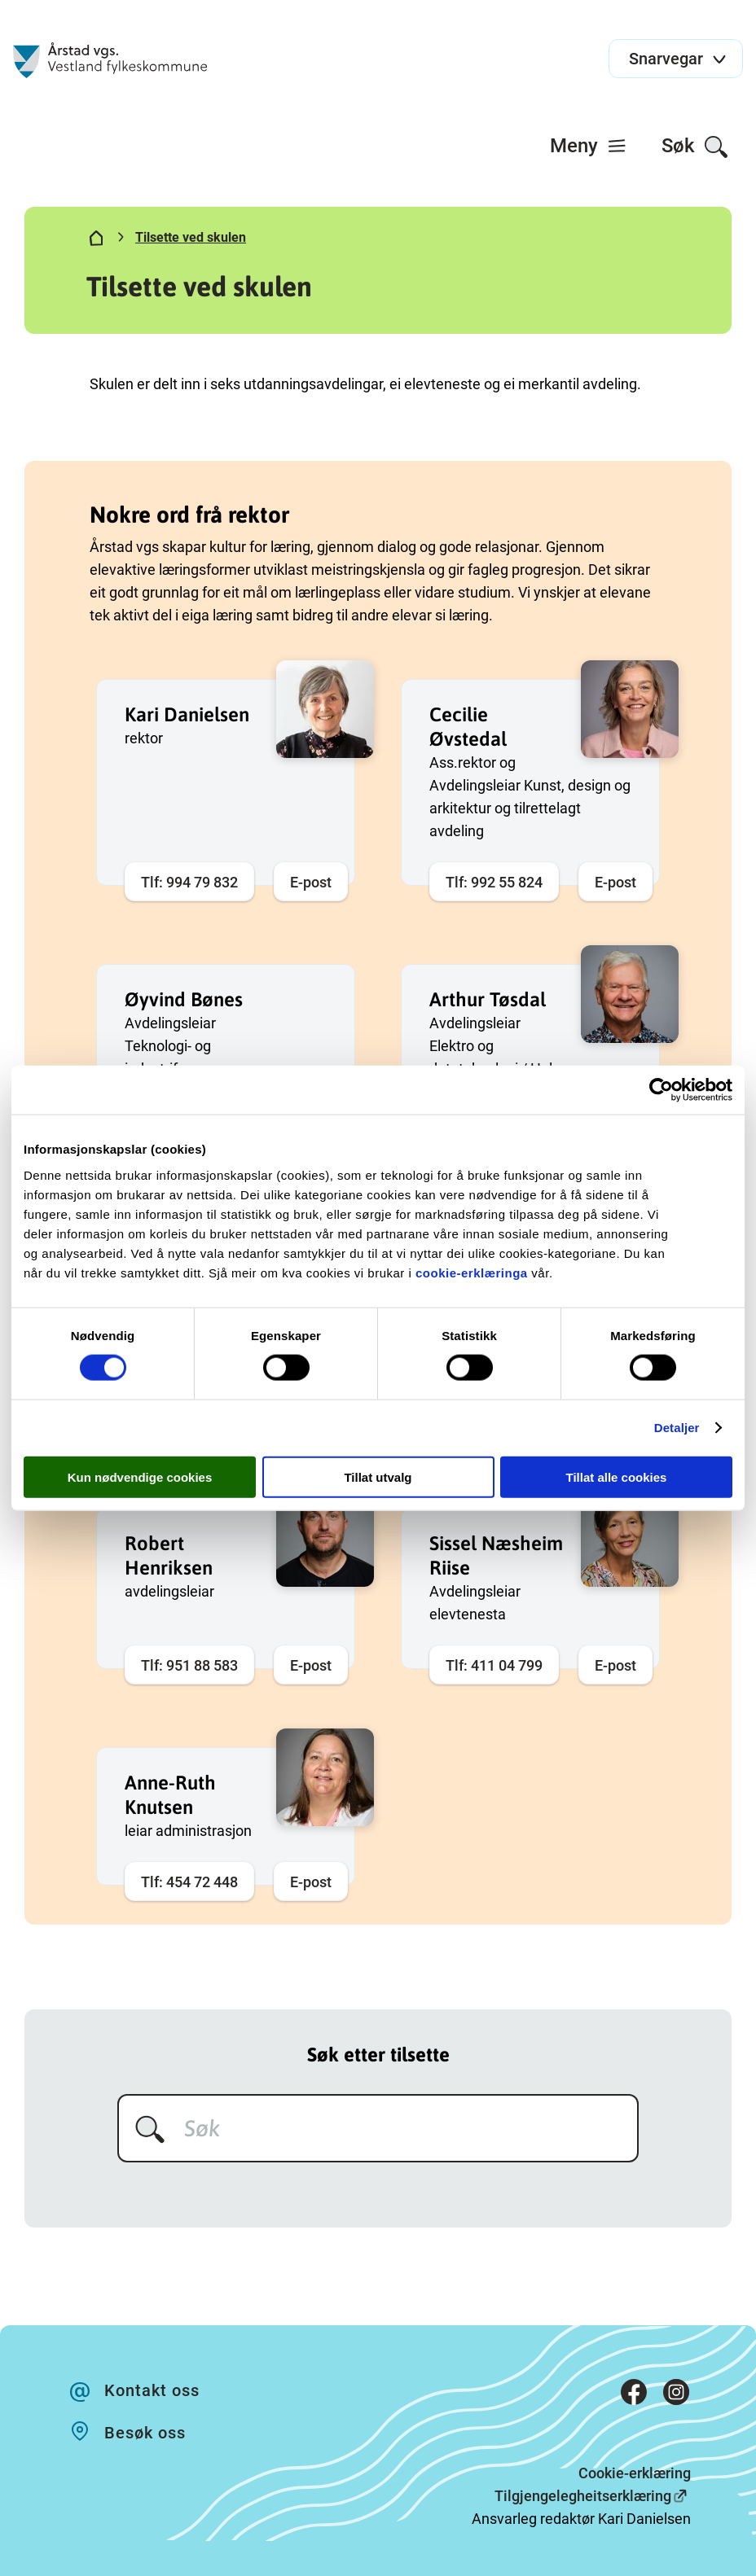 The image size is (756, 2576). Describe the element at coordinates (96, 241) in the screenshot. I see `[Hjem]` at that location.